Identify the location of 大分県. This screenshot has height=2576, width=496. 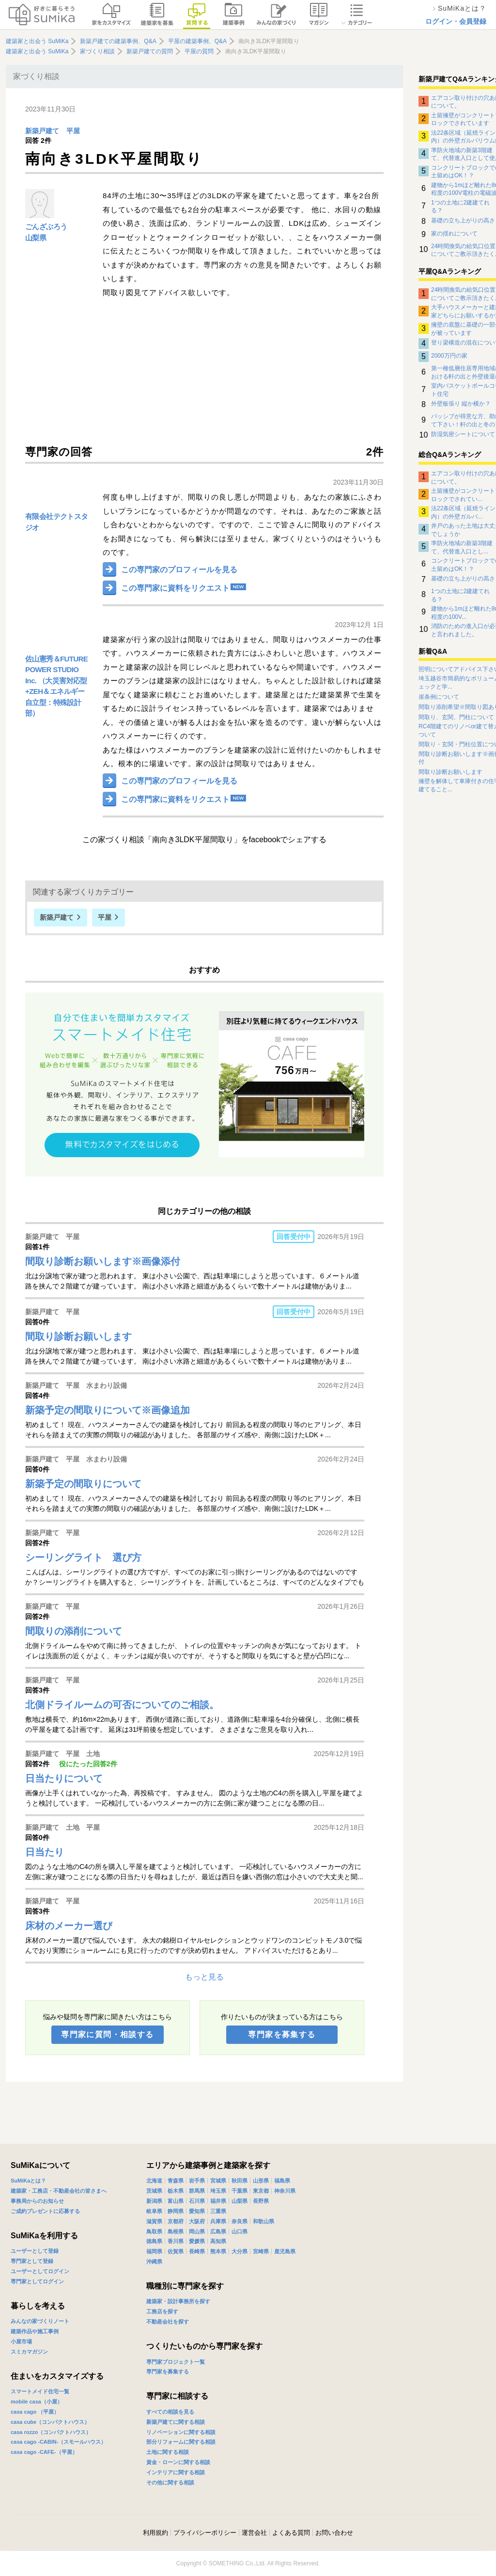
(240, 2251).